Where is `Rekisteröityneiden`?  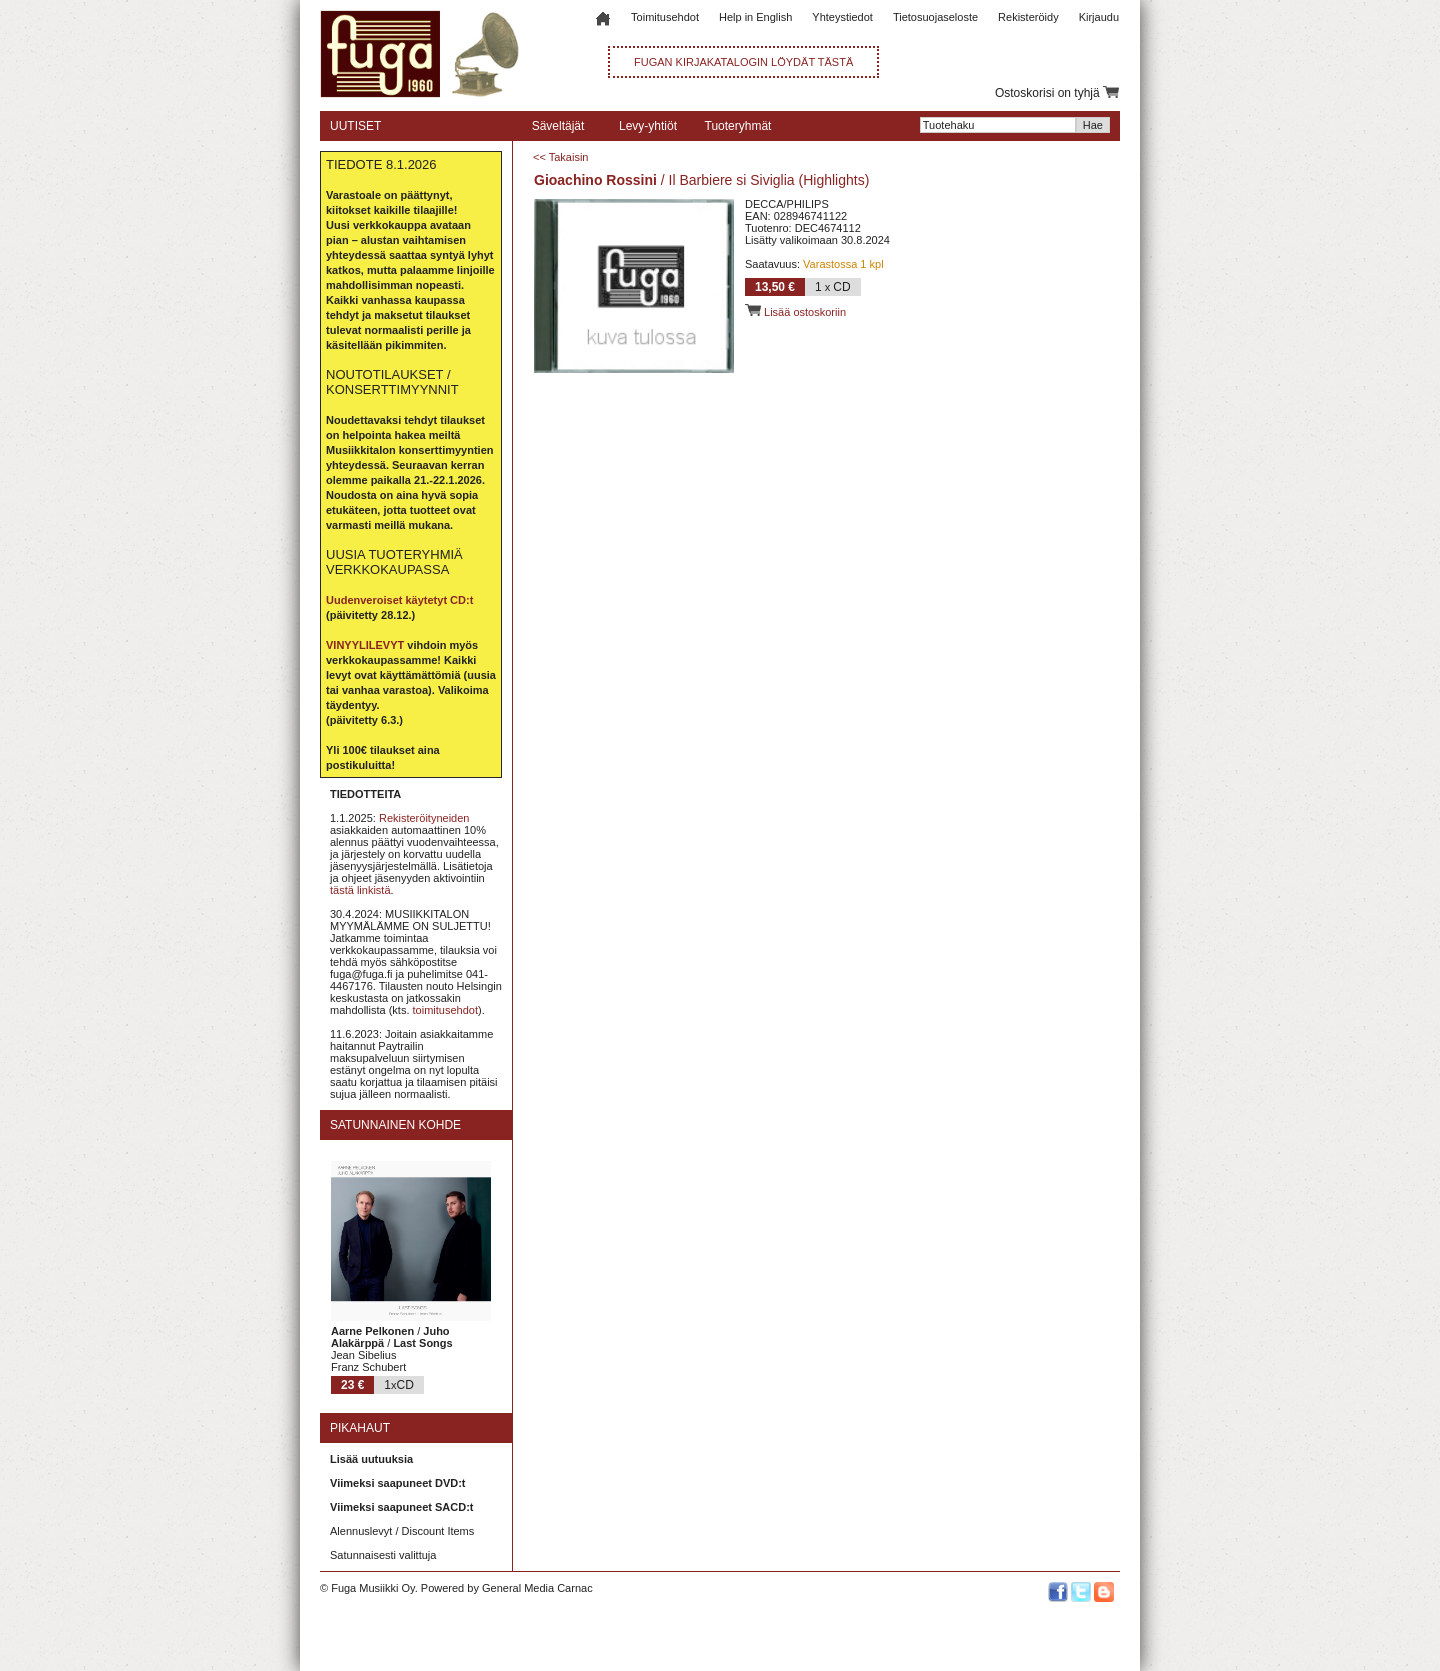
Rekisteröityneiden is located at coordinates (424, 818).